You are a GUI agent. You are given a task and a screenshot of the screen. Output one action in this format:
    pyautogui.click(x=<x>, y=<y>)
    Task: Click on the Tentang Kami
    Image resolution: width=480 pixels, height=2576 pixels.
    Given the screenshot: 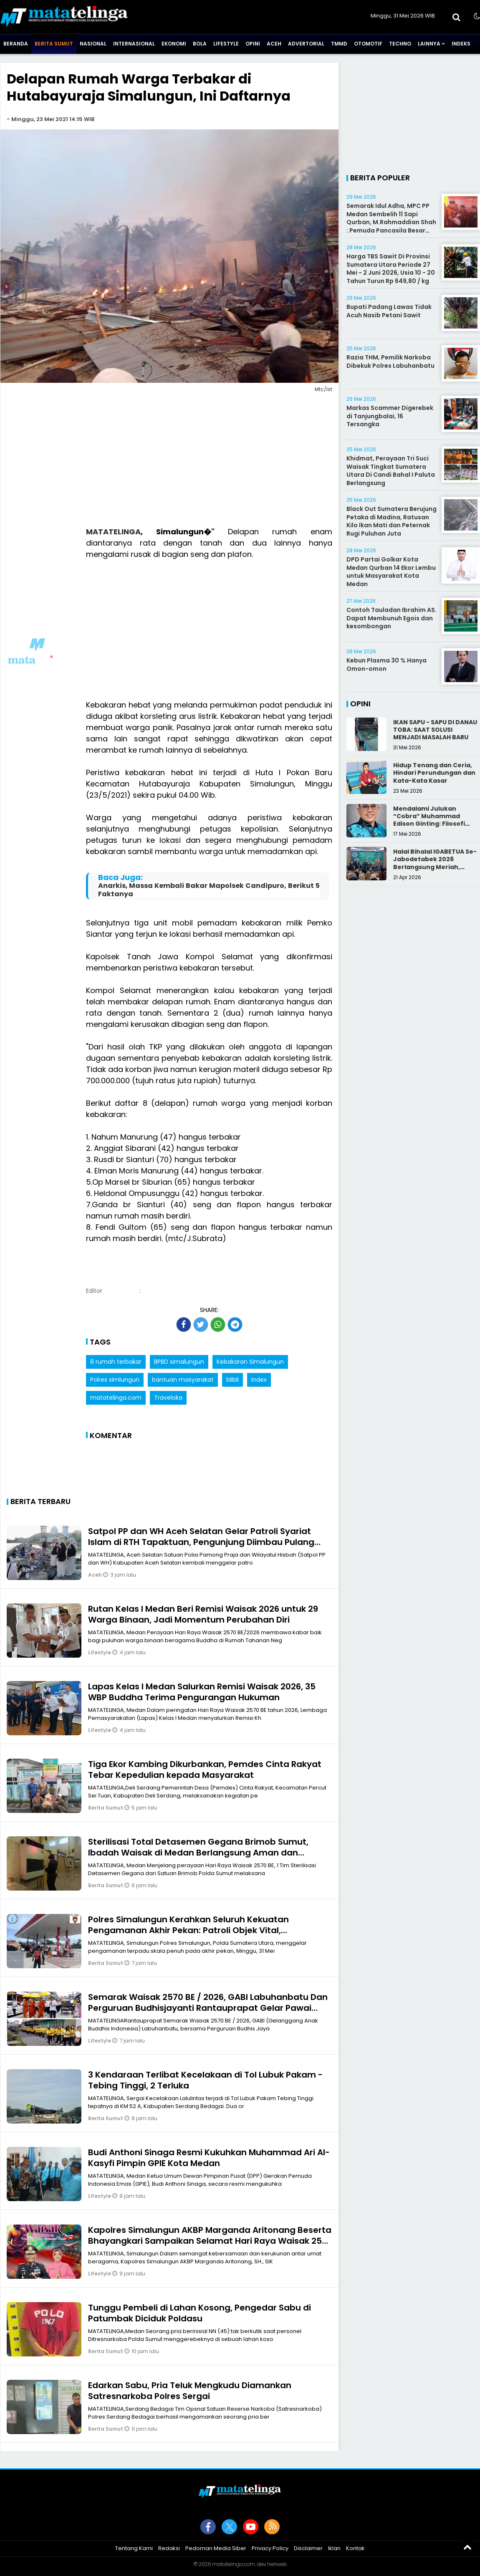 What is the action you would take?
    pyautogui.click(x=134, y=2548)
    